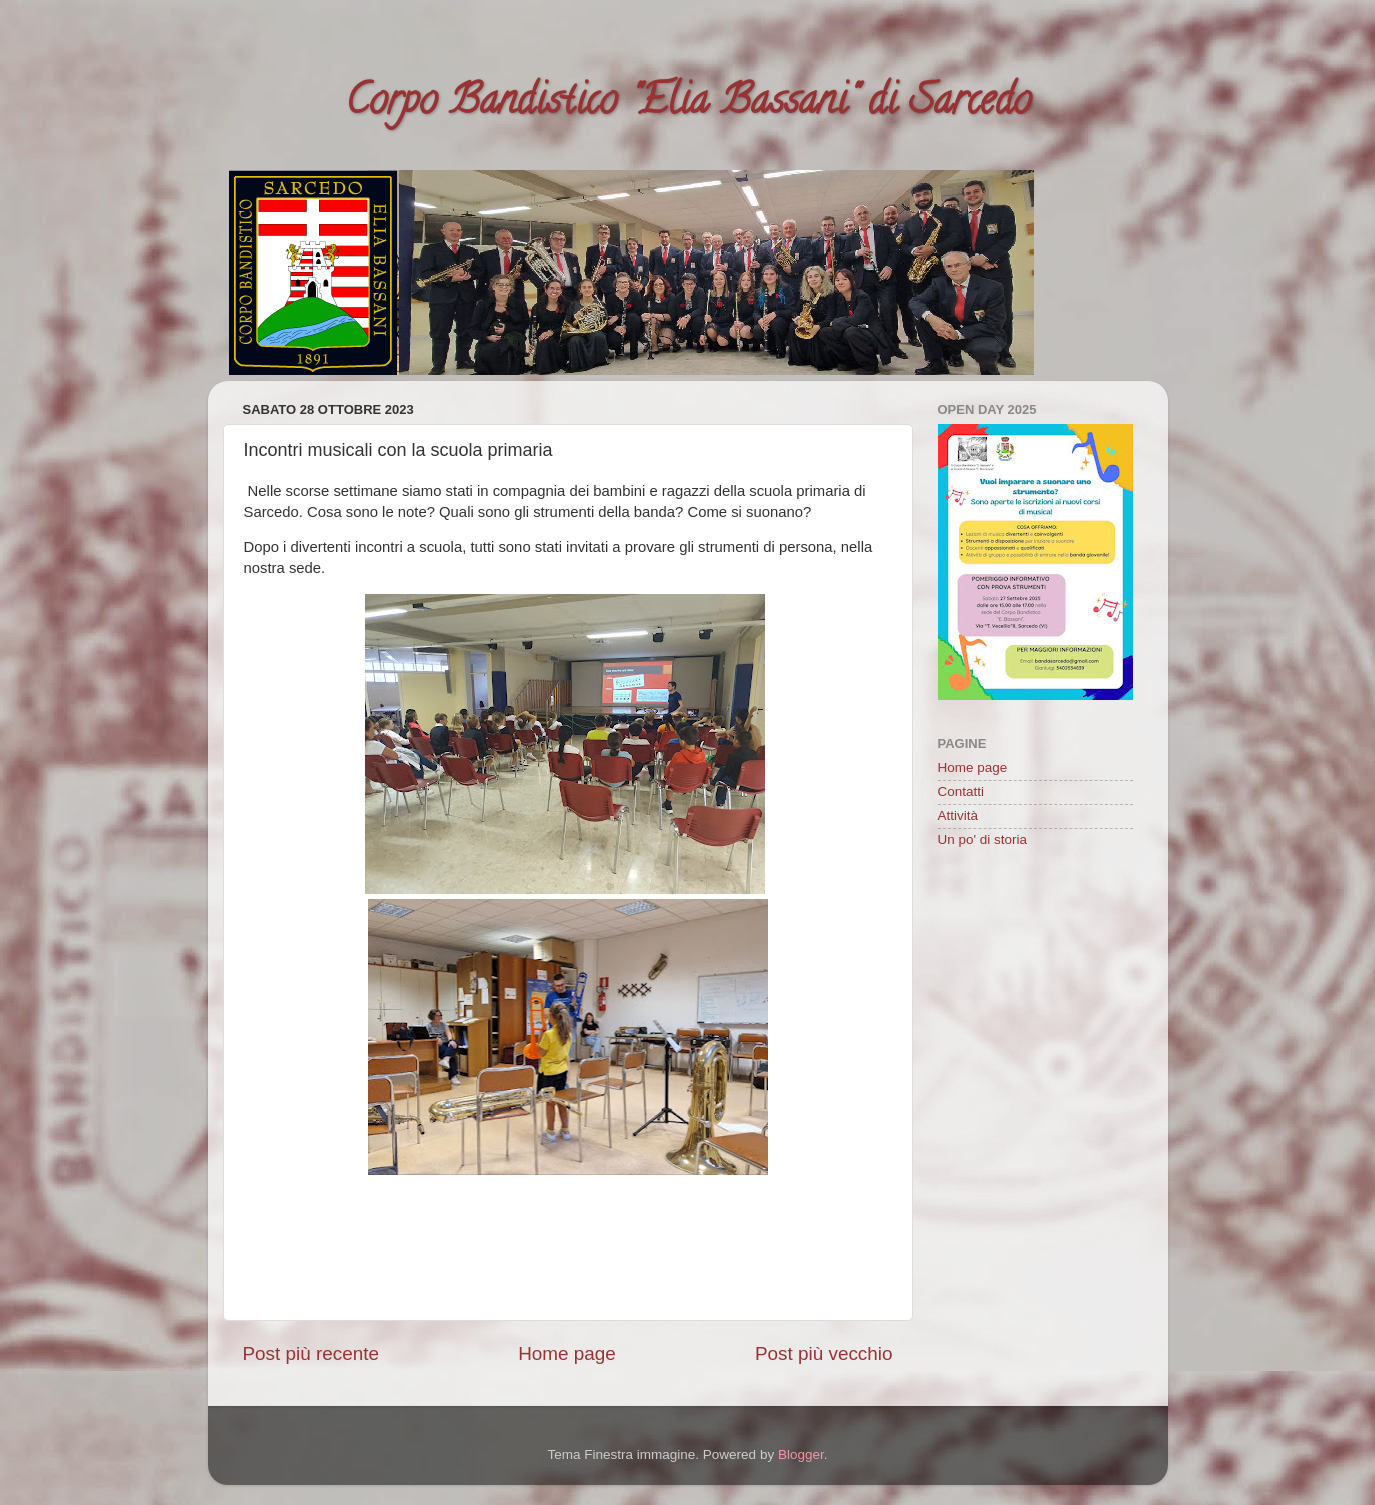 This screenshot has width=1375, height=1505. I want to click on Contatti, so click(961, 791).